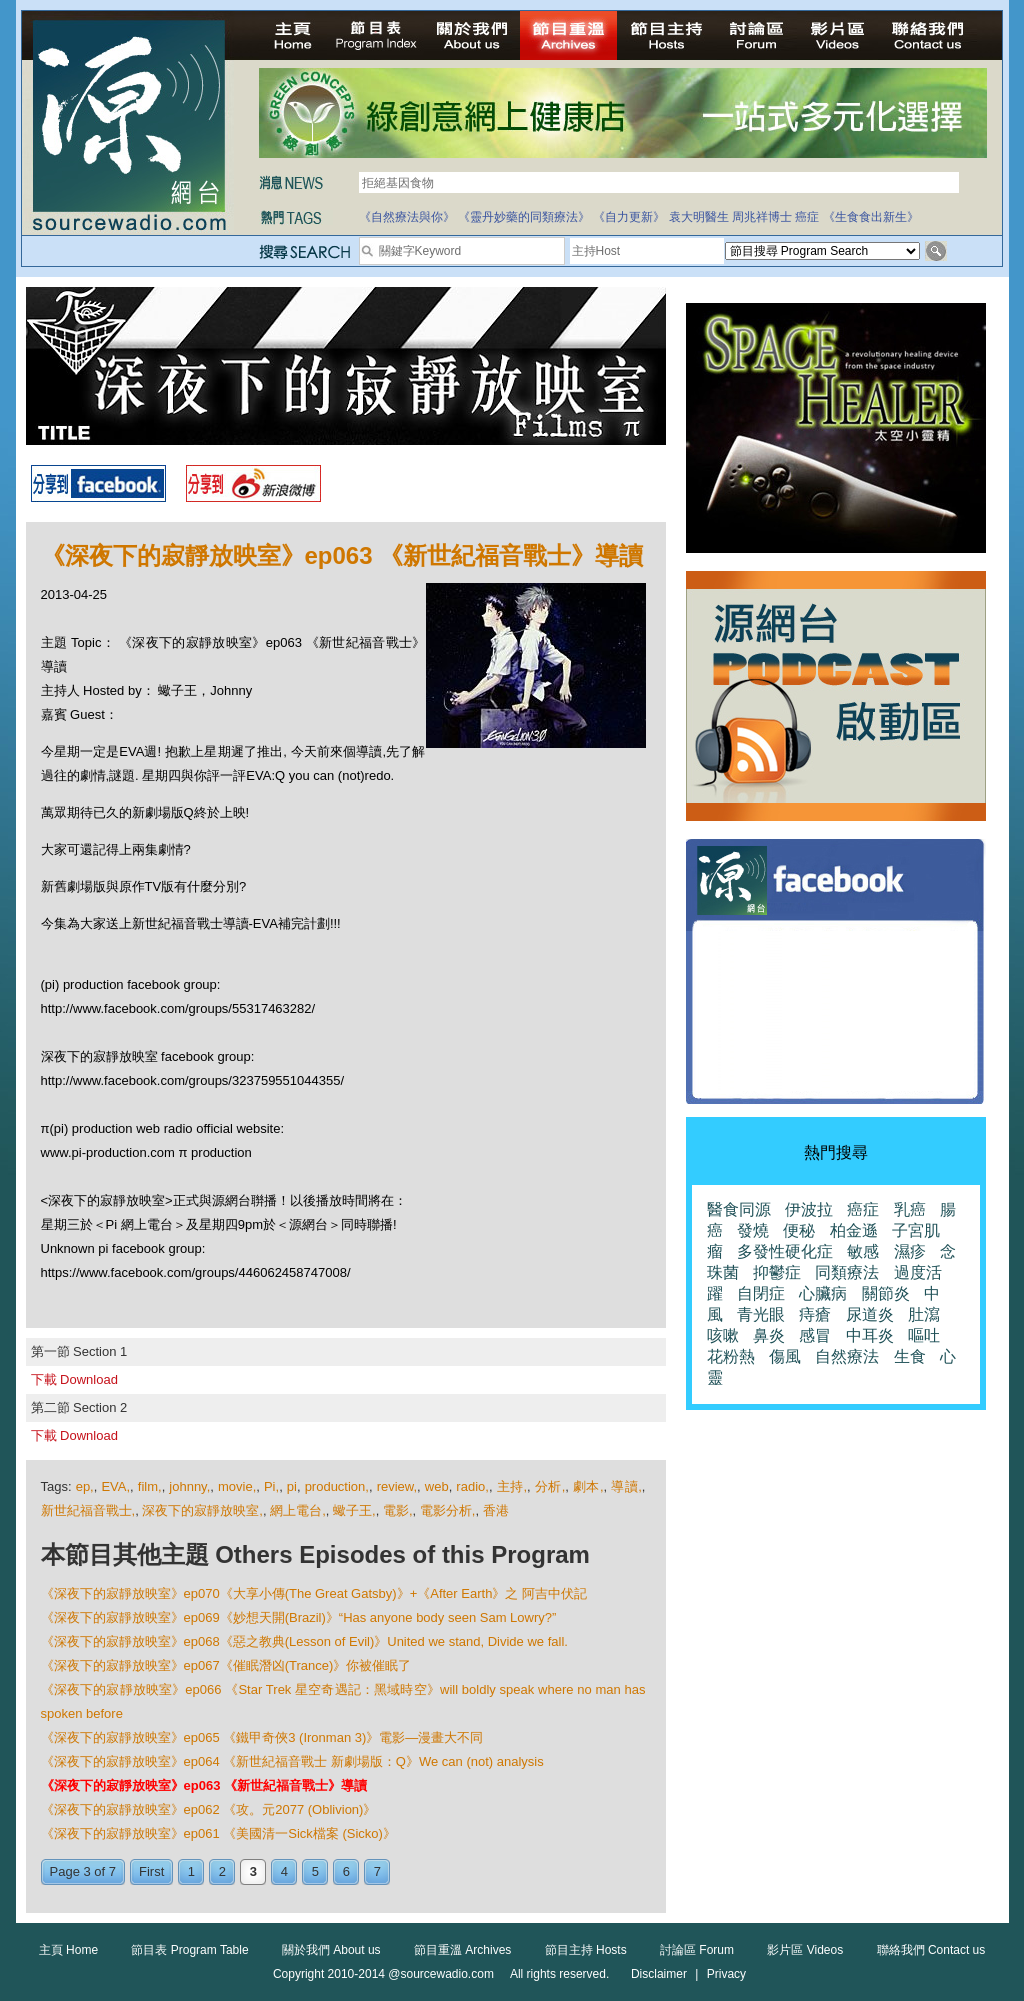 The height and width of the screenshot is (2001, 1024). What do you see at coordinates (202, 1510) in the screenshot?
I see `深夜下的寂靜放映室,` at bounding box center [202, 1510].